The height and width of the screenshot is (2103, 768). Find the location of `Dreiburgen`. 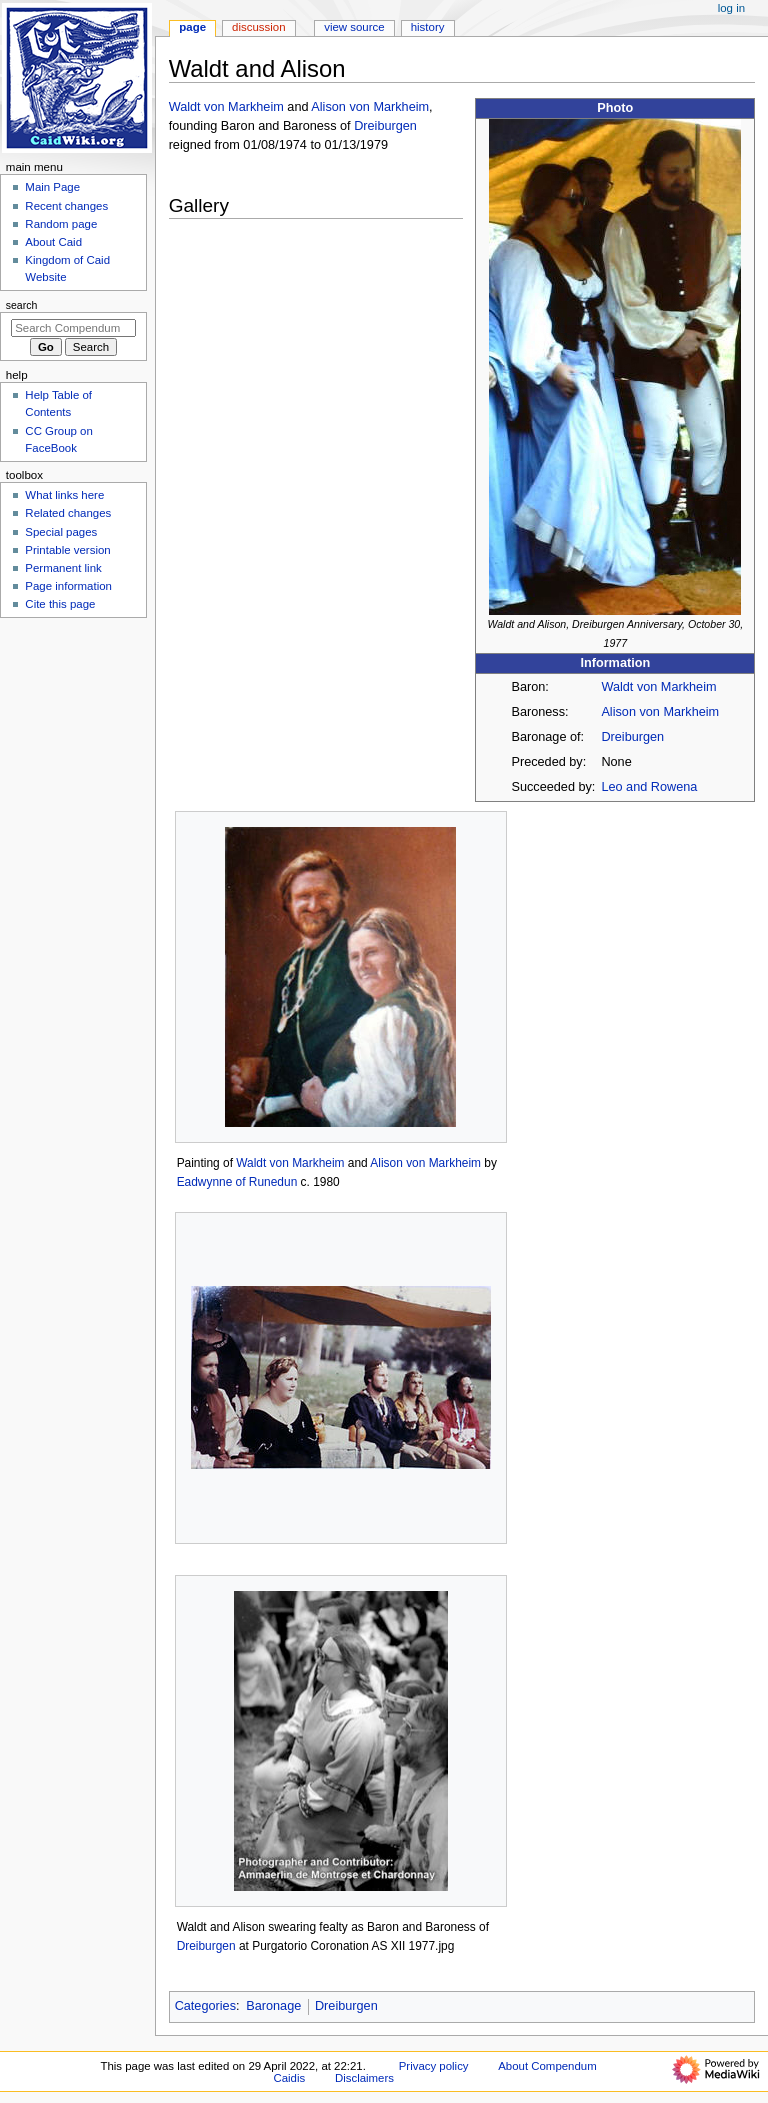

Dreiburgen is located at coordinates (632, 737).